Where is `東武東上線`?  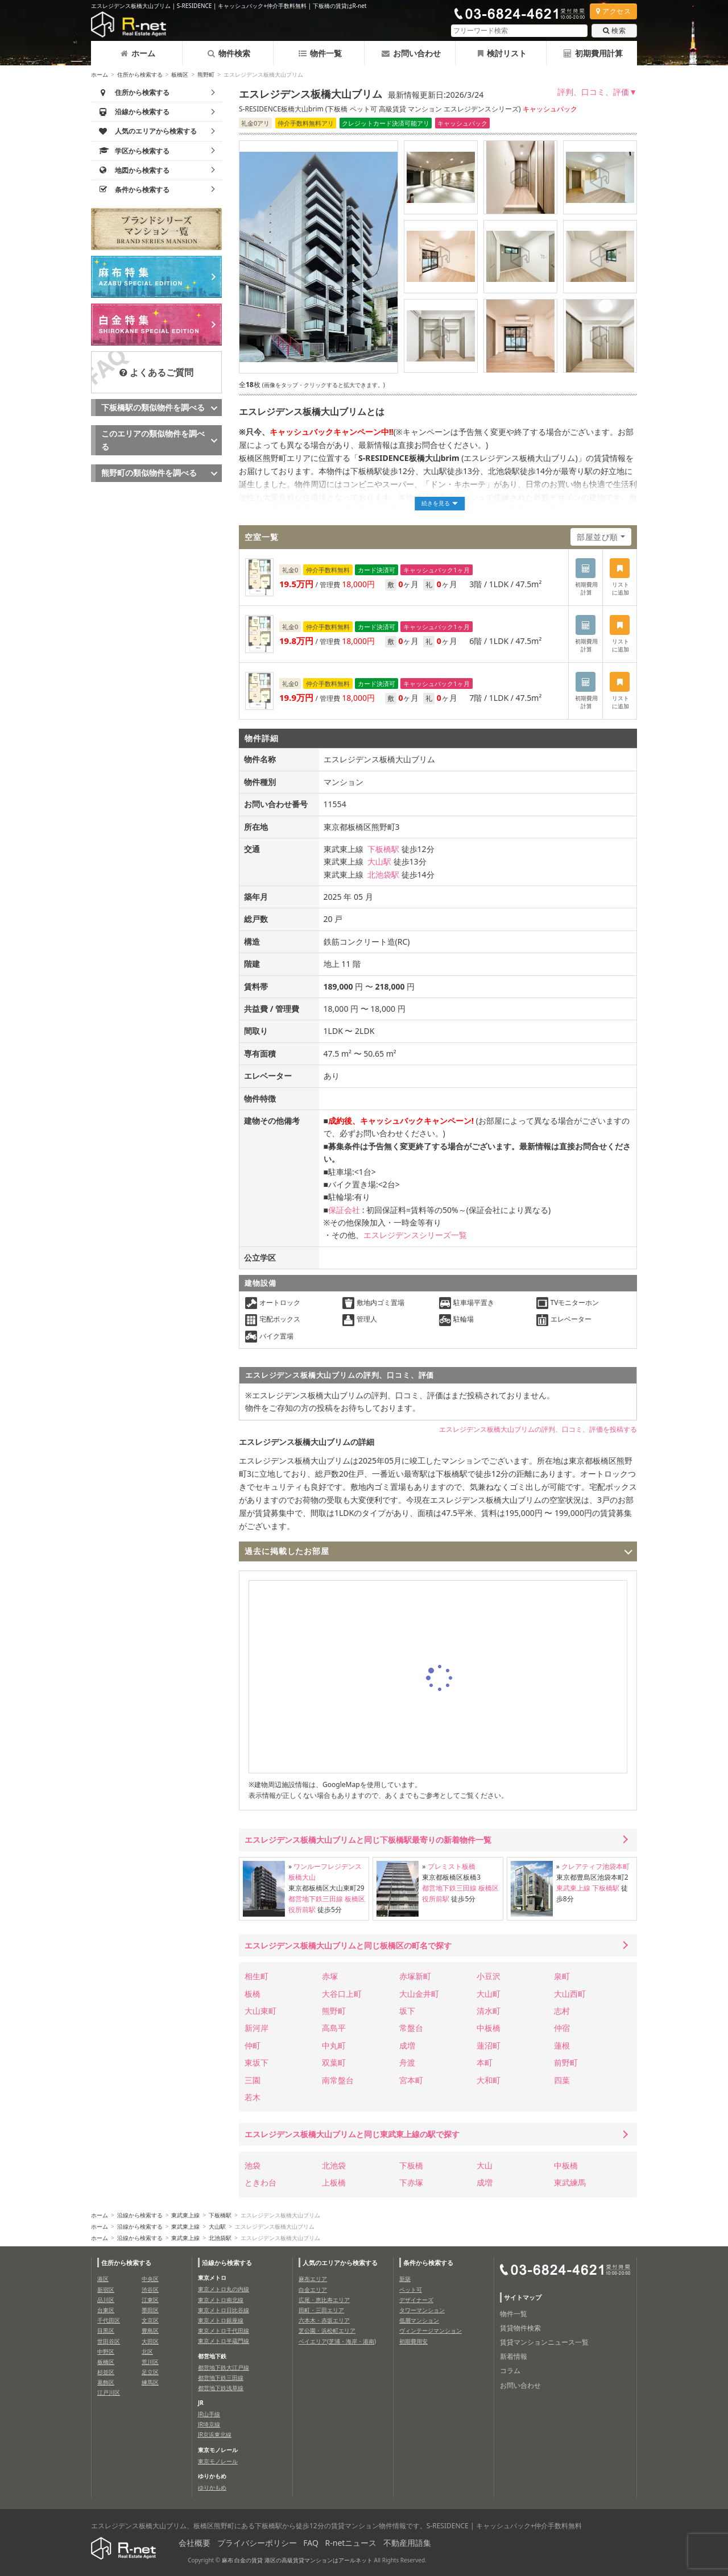 東武東上線 is located at coordinates (573, 1888).